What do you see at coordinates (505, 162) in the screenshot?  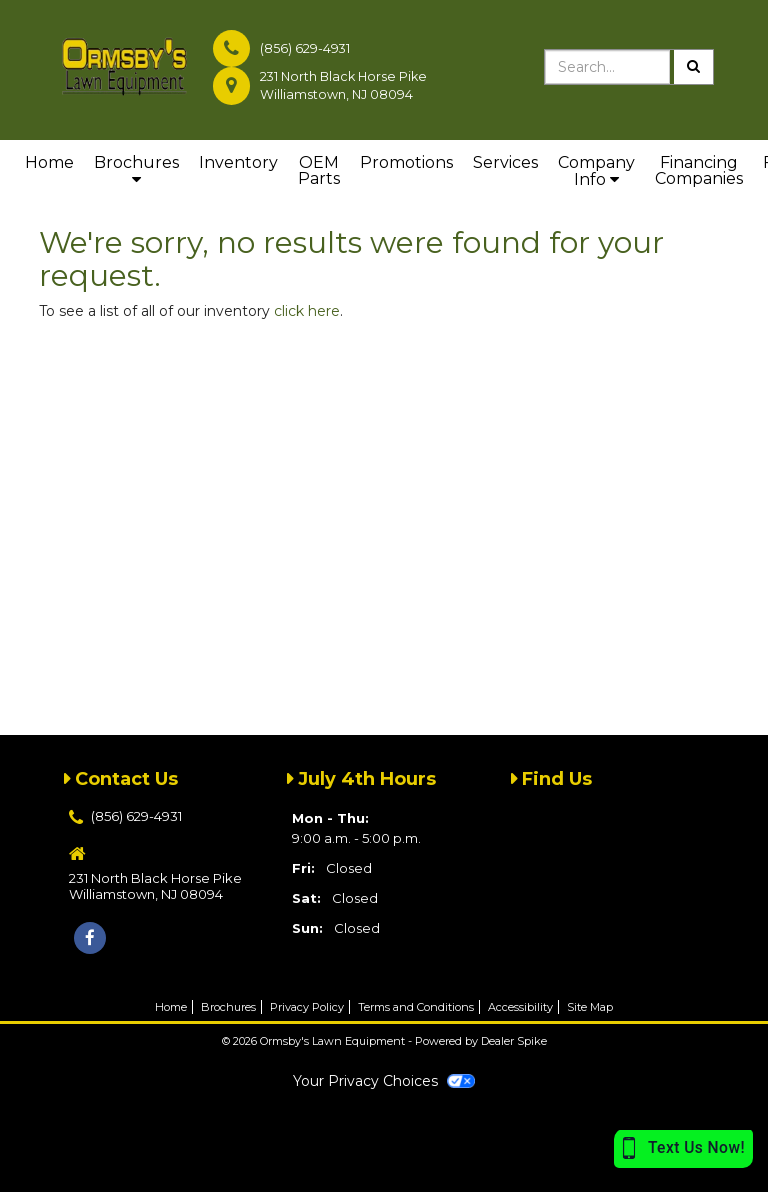 I see `Services` at bounding box center [505, 162].